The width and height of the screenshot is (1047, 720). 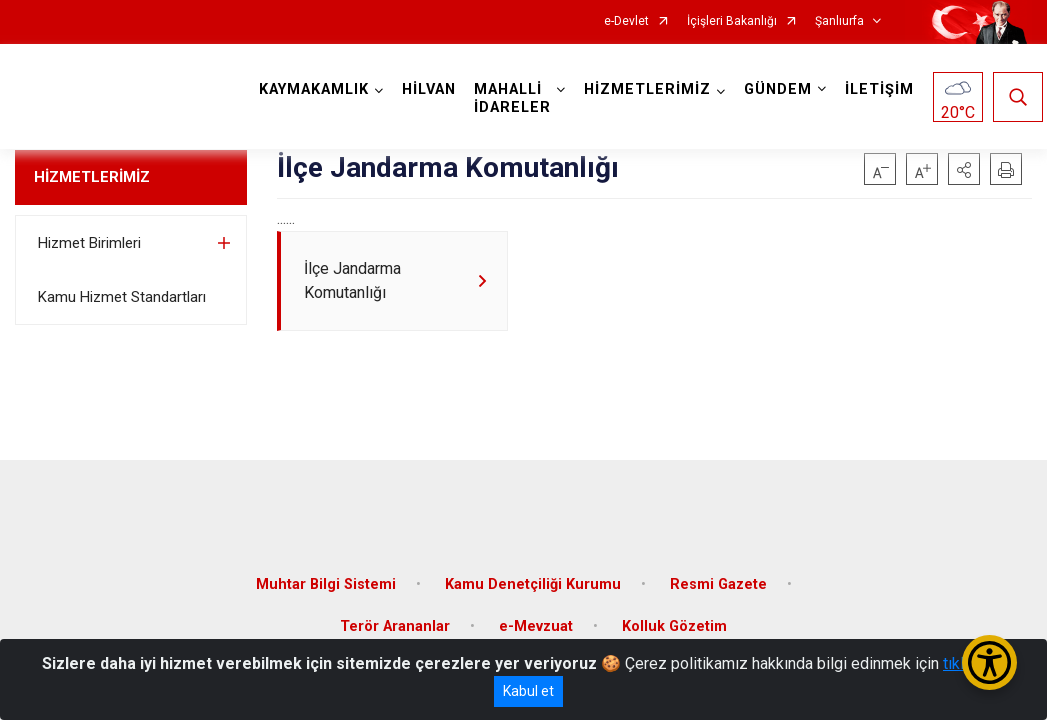 What do you see at coordinates (536, 614) in the screenshot?
I see `e-Mevzuat` at bounding box center [536, 614].